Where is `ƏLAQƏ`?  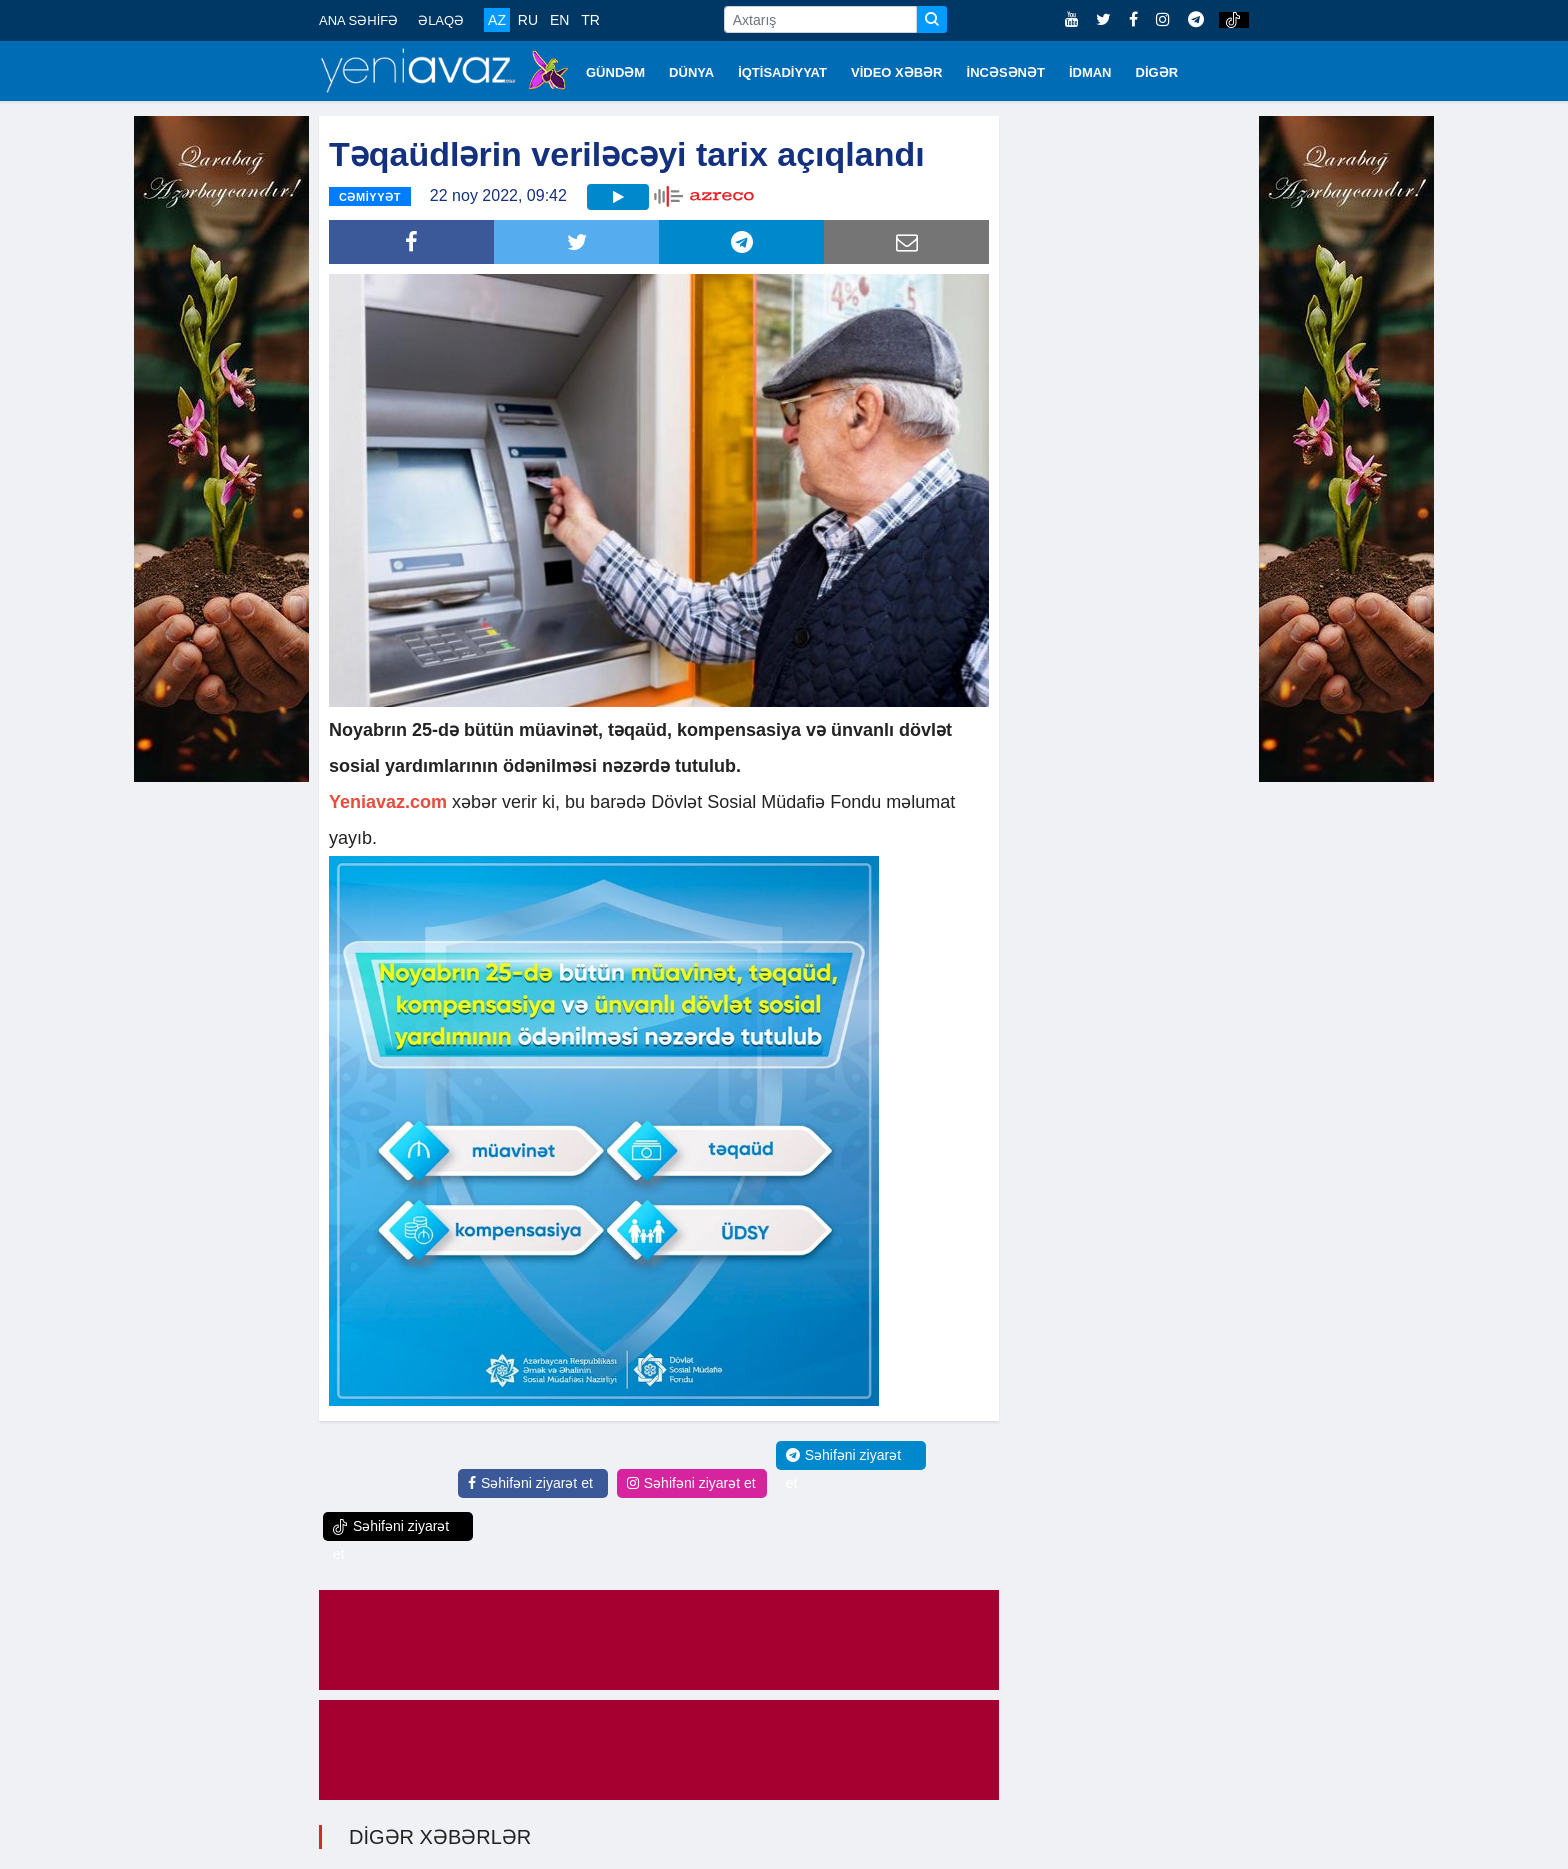 ƏLAQƏ is located at coordinates (441, 20).